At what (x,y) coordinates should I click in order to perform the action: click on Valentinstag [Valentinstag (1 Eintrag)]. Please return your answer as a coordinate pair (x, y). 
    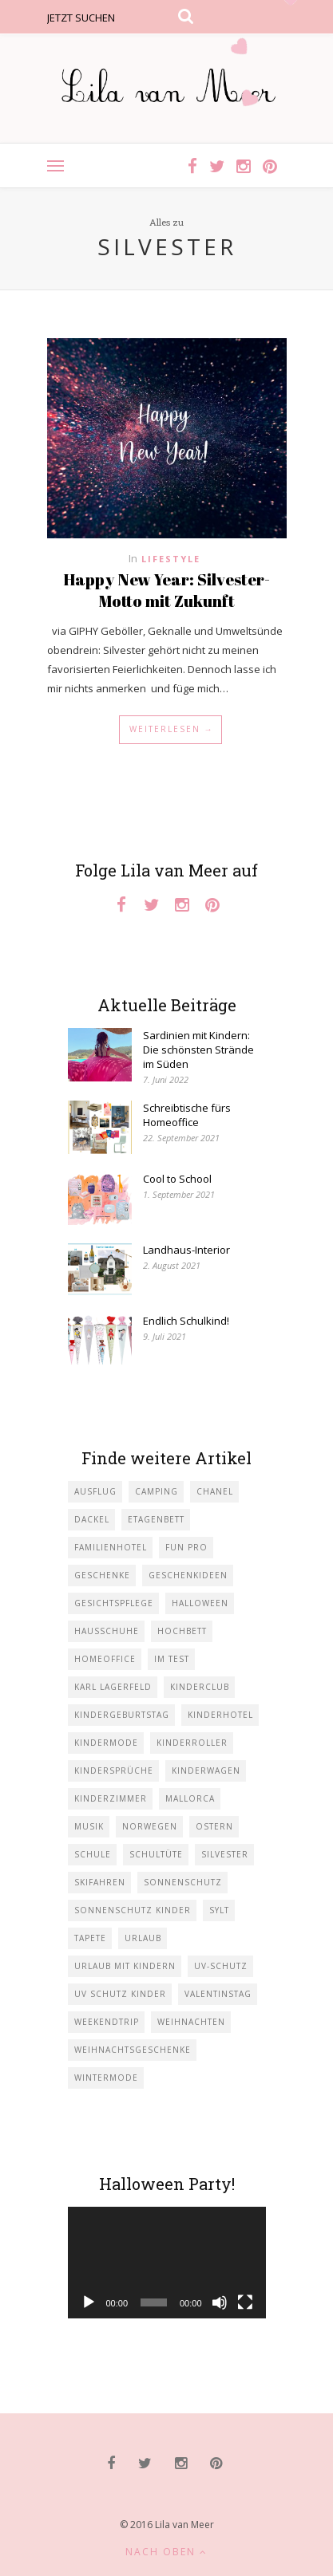
    Looking at the image, I should click on (218, 1993).